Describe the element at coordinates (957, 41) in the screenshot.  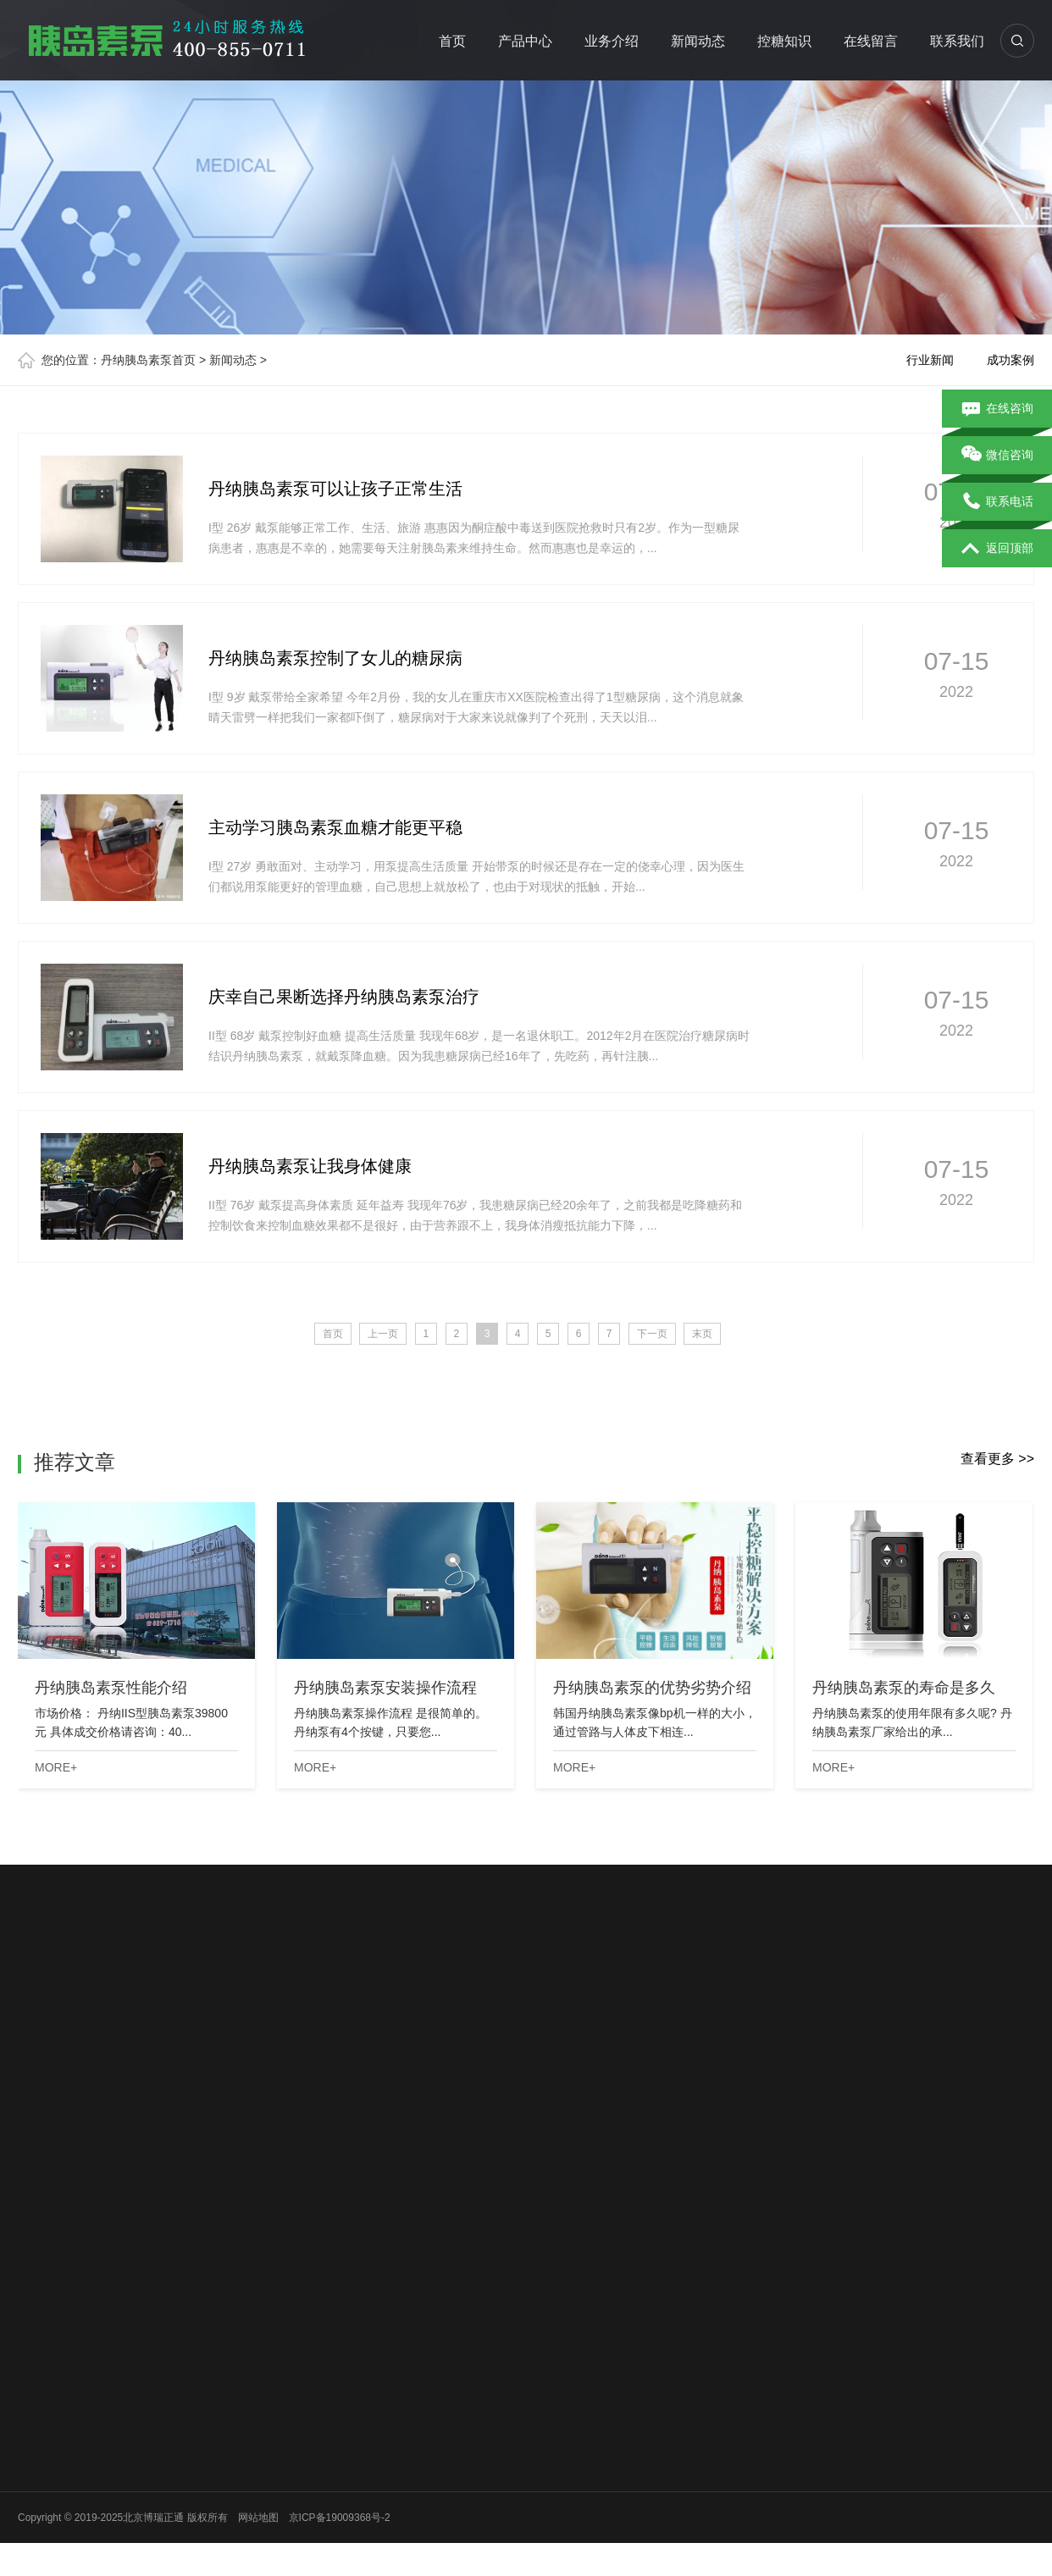
I see `联系我们` at that location.